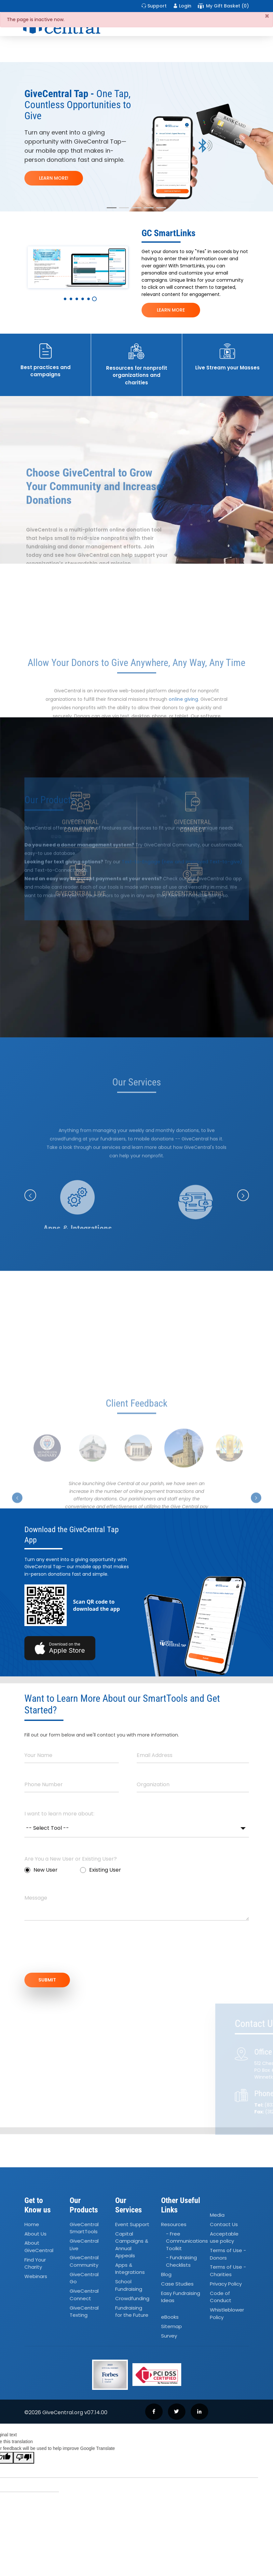 This screenshot has width=273, height=2576. What do you see at coordinates (227, 2313) in the screenshot?
I see `Whistleblower Policy` at bounding box center [227, 2313].